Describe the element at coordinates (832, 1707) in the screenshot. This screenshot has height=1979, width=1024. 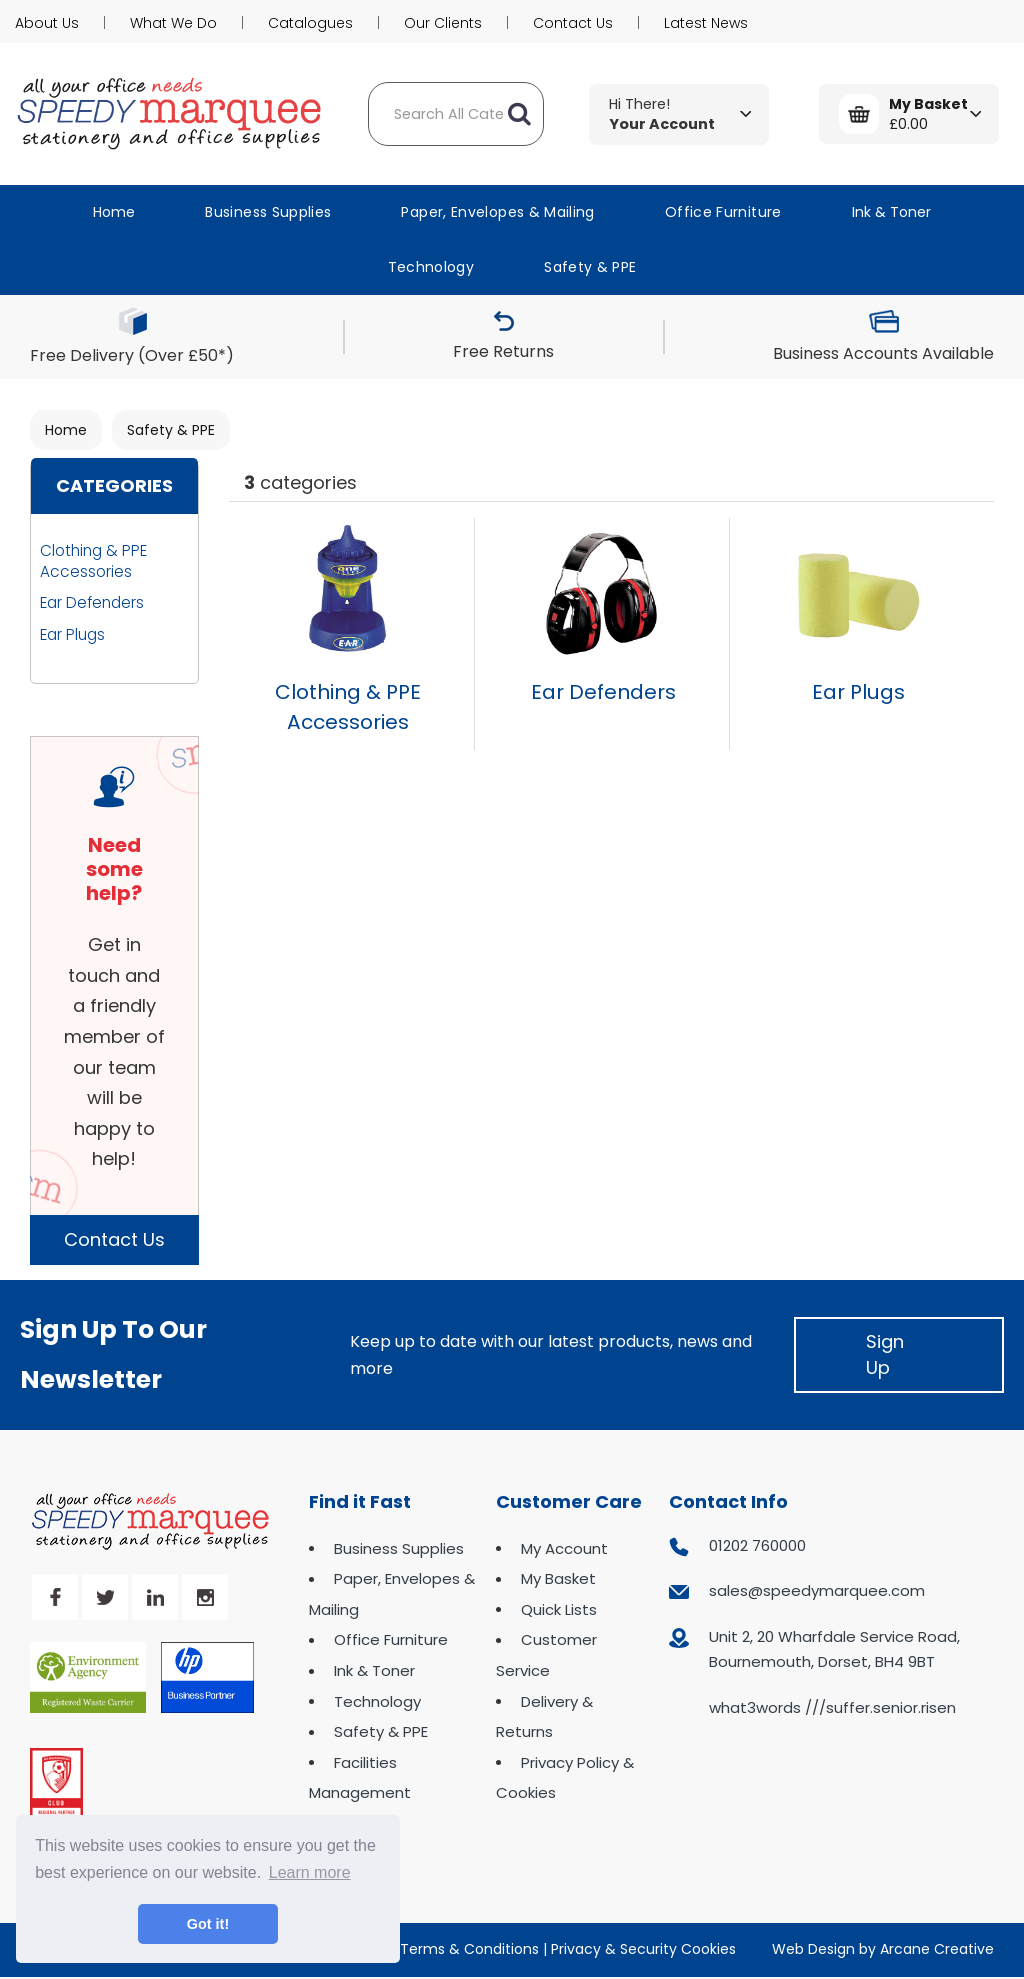
I see `what3words ///suffer.senior.risen` at that location.